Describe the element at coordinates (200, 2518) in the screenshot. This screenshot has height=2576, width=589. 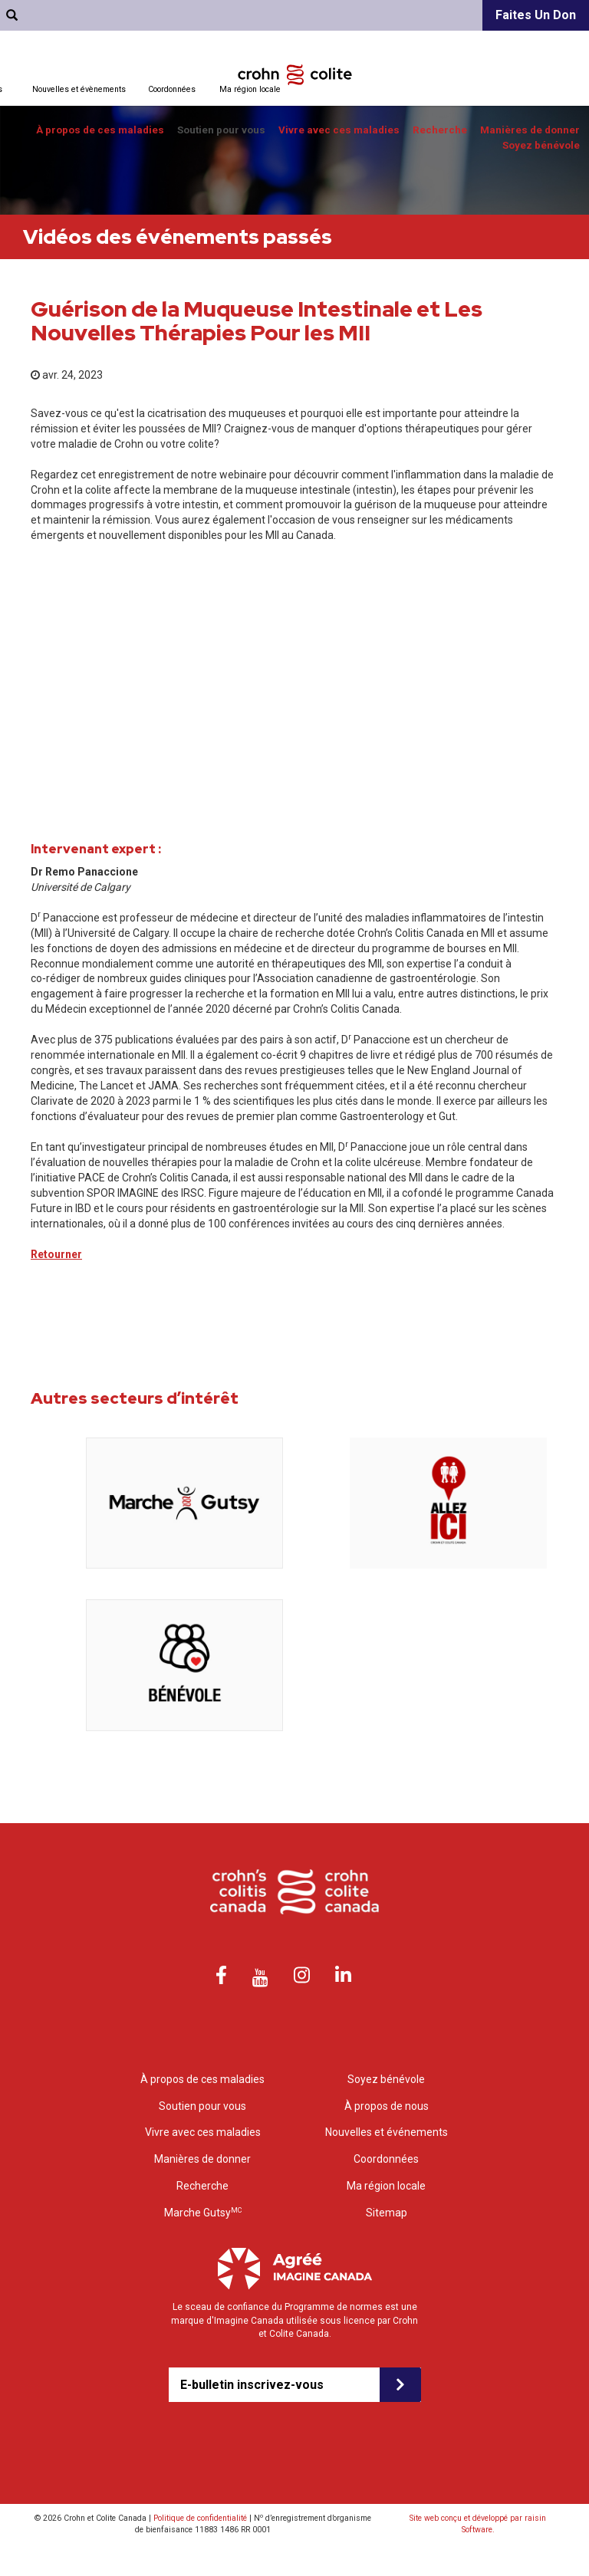
I see `Politique de confidentialité` at that location.